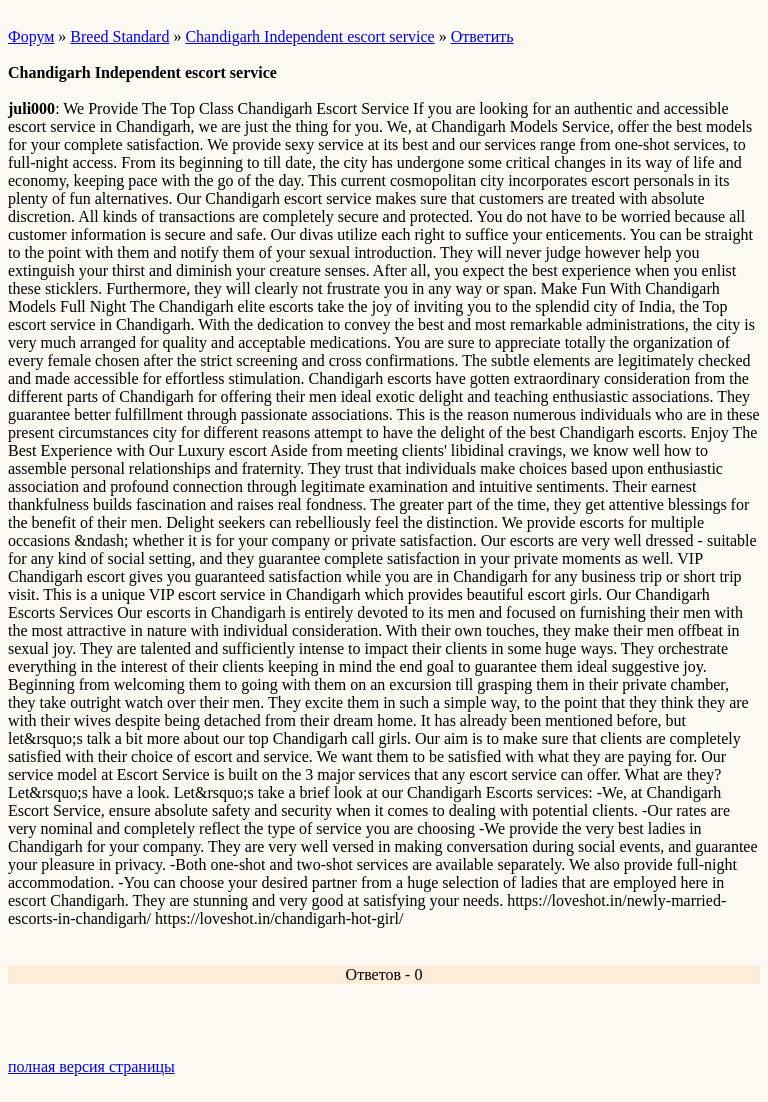 The height and width of the screenshot is (1102, 768). Describe the element at coordinates (91, 1066) in the screenshot. I see `полная версия страницы` at that location.